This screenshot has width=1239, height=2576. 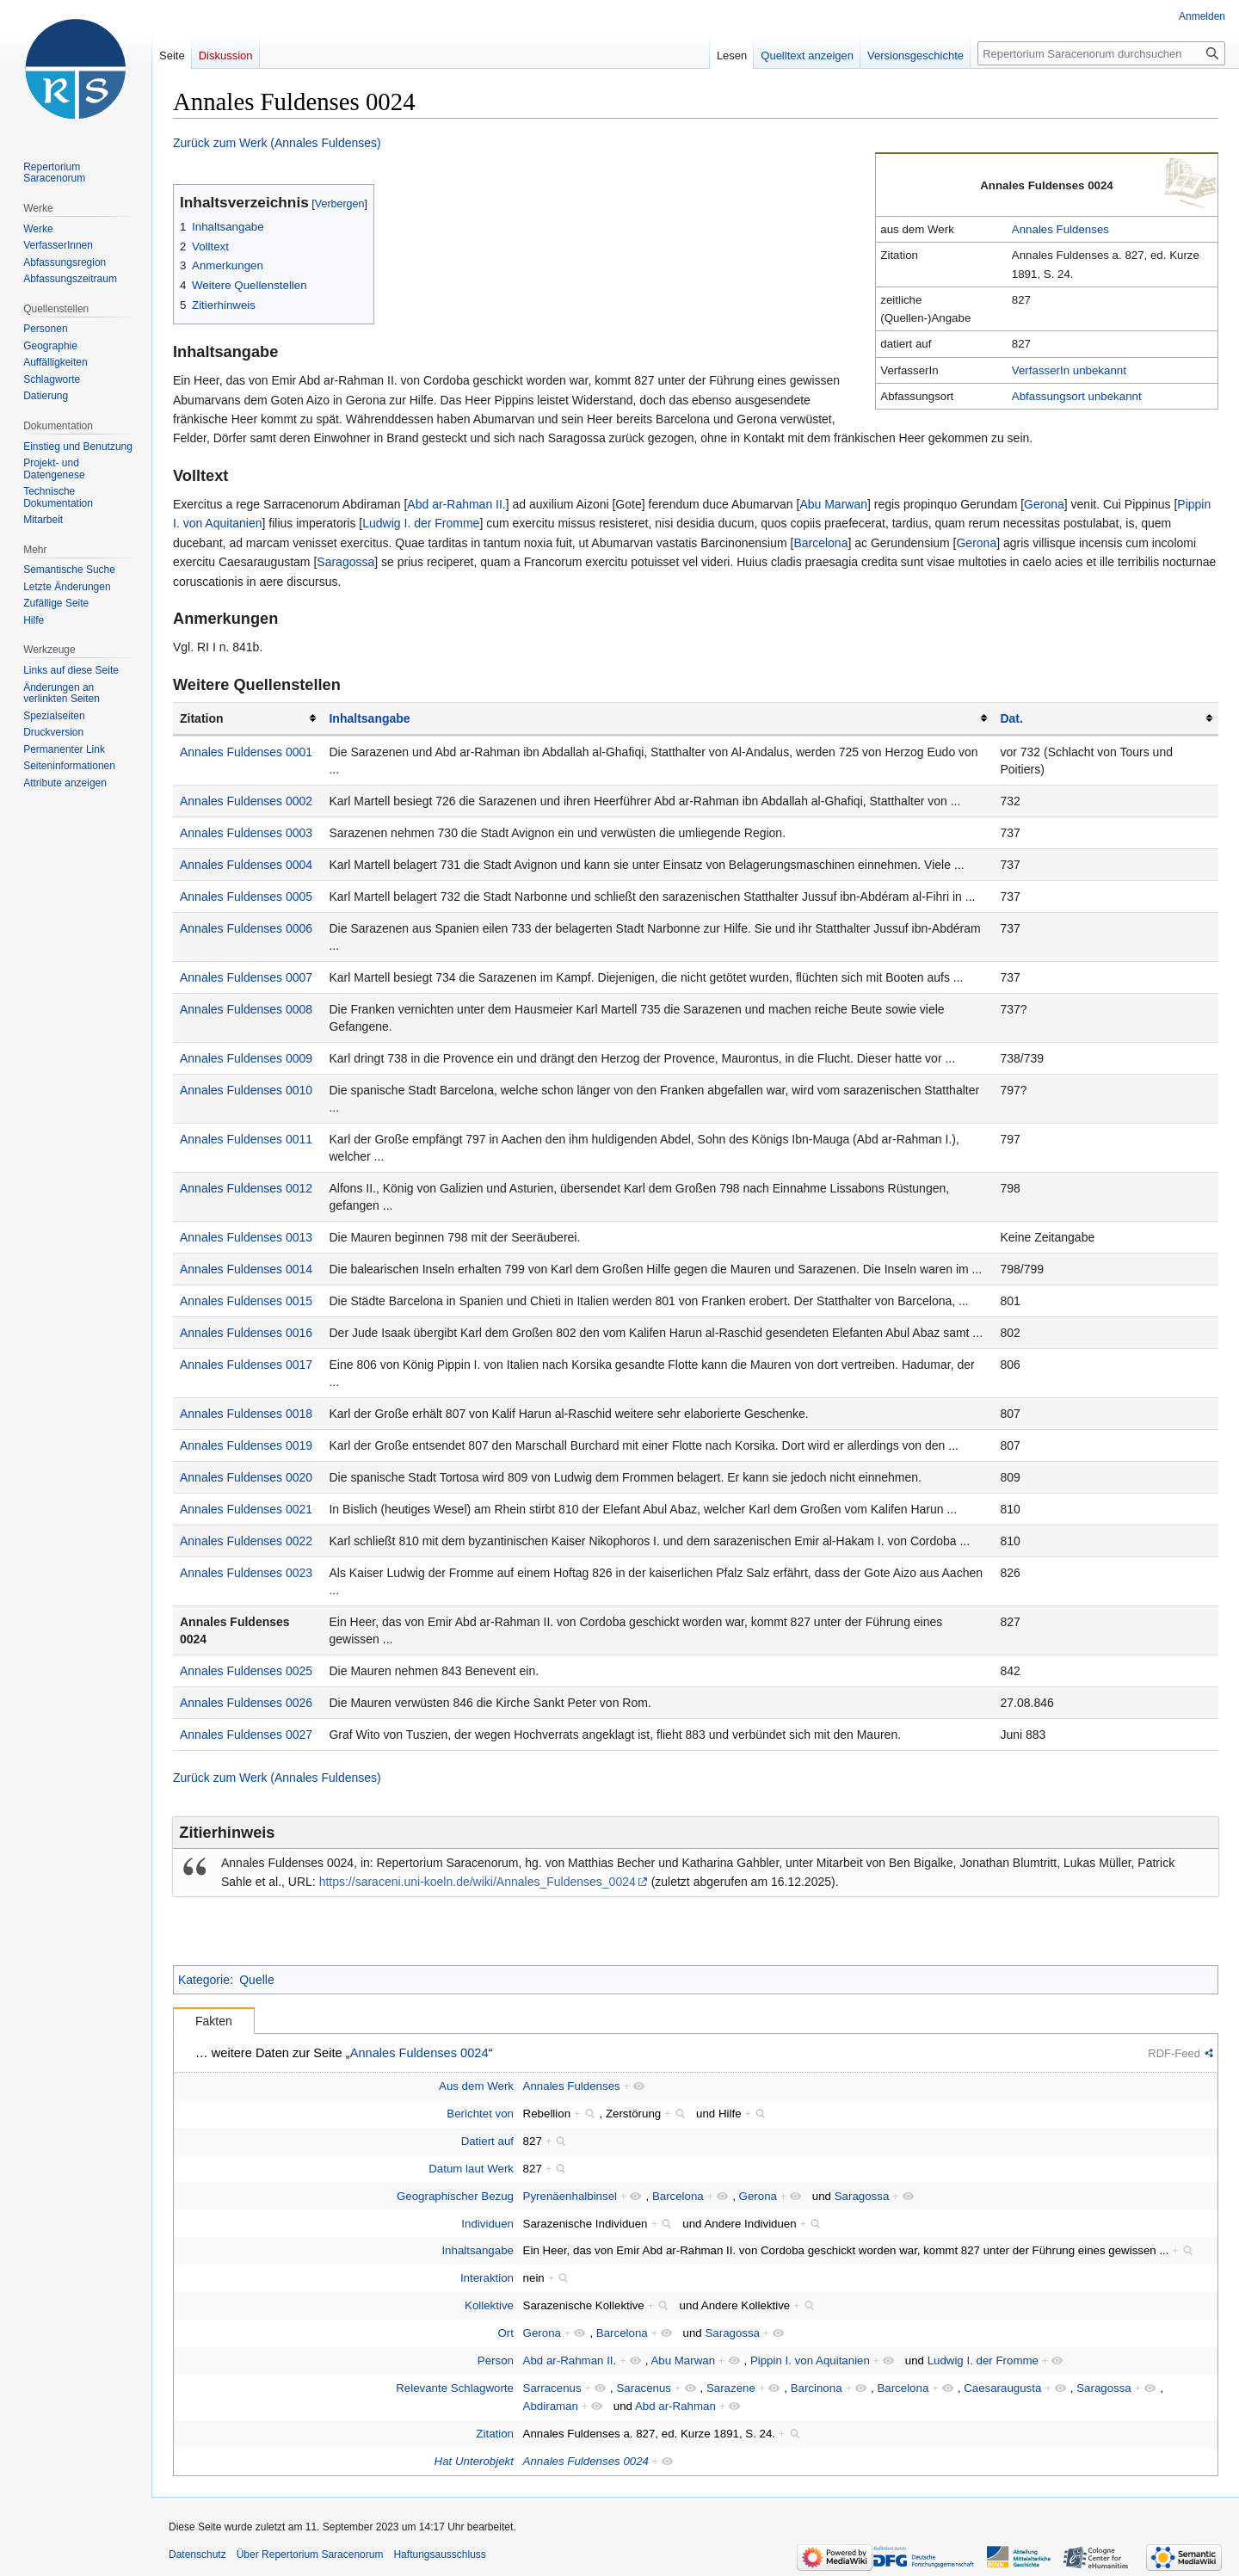 What do you see at coordinates (1044, 504) in the screenshot?
I see `Gerona` at bounding box center [1044, 504].